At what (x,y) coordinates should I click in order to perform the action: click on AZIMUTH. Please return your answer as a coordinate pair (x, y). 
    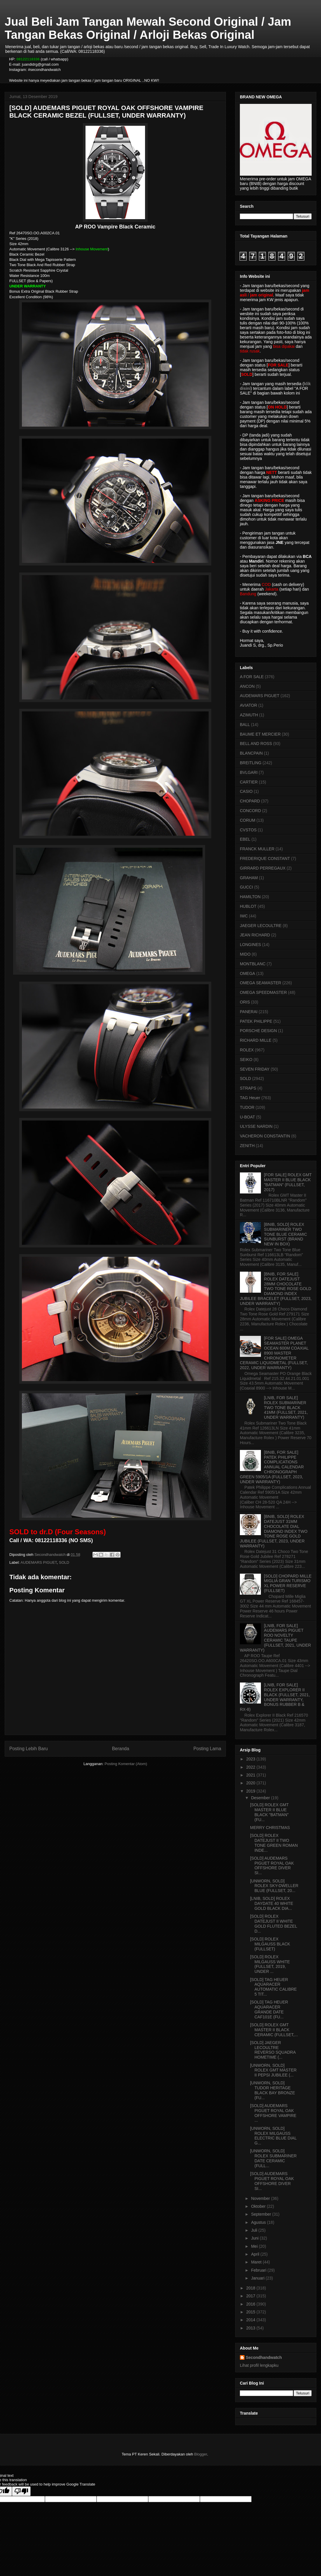
    Looking at the image, I should click on (249, 715).